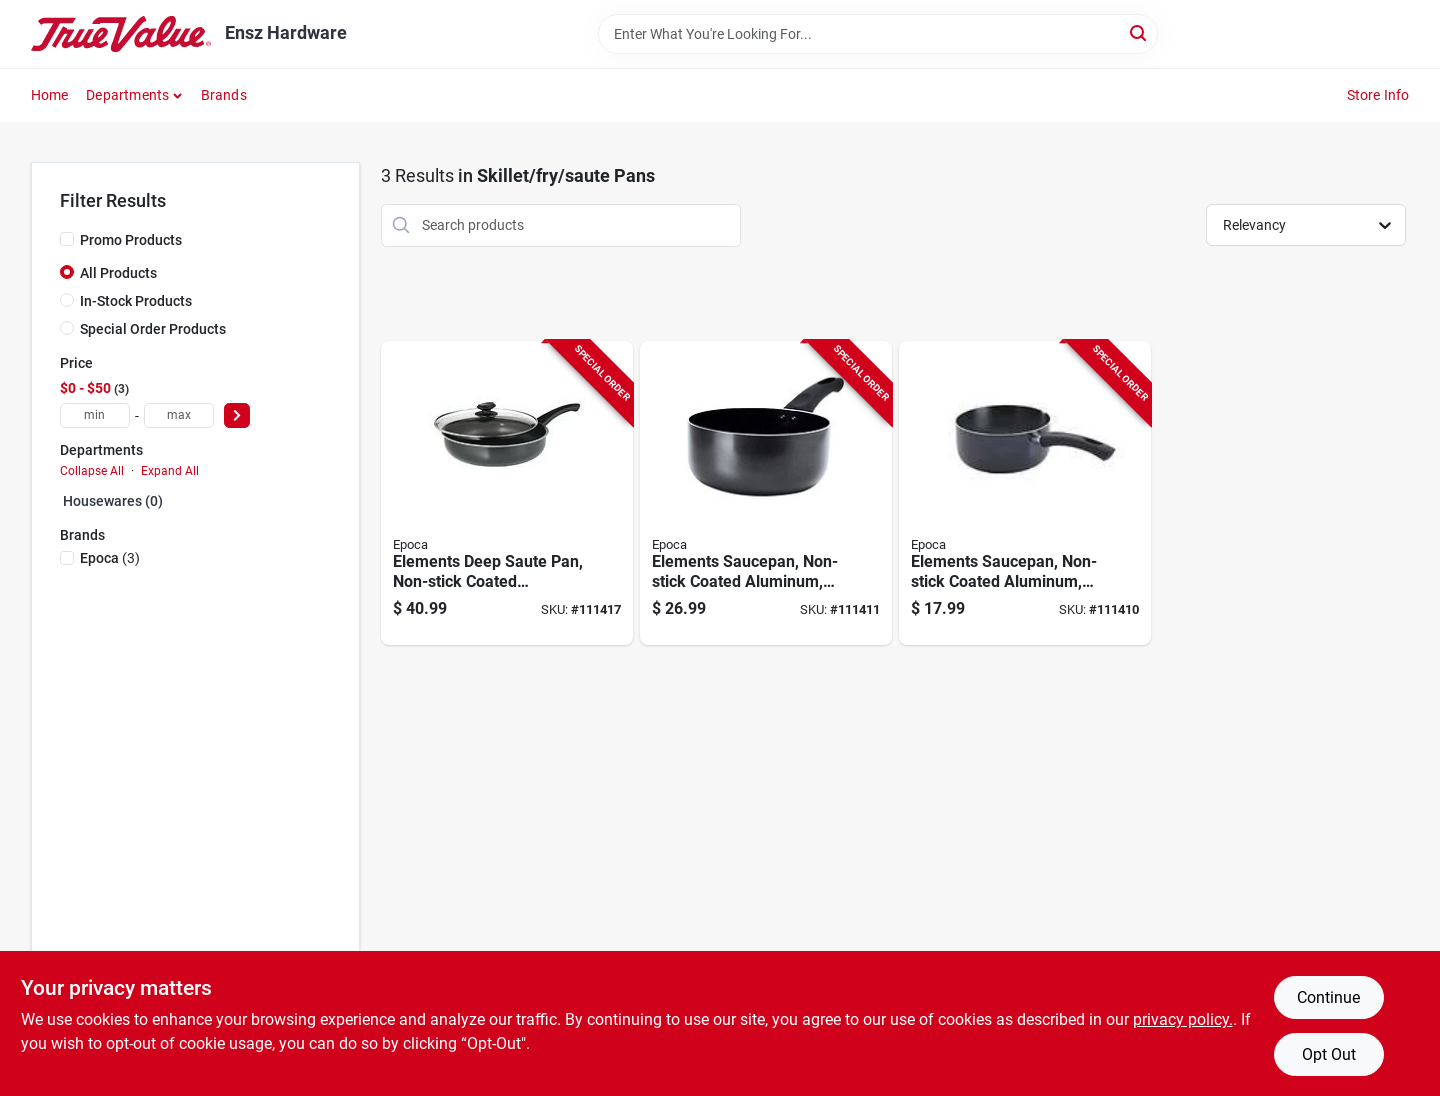 The width and height of the screenshot is (1440, 1096). What do you see at coordinates (179, 415) in the screenshot?
I see `[max price]` at bounding box center [179, 415].